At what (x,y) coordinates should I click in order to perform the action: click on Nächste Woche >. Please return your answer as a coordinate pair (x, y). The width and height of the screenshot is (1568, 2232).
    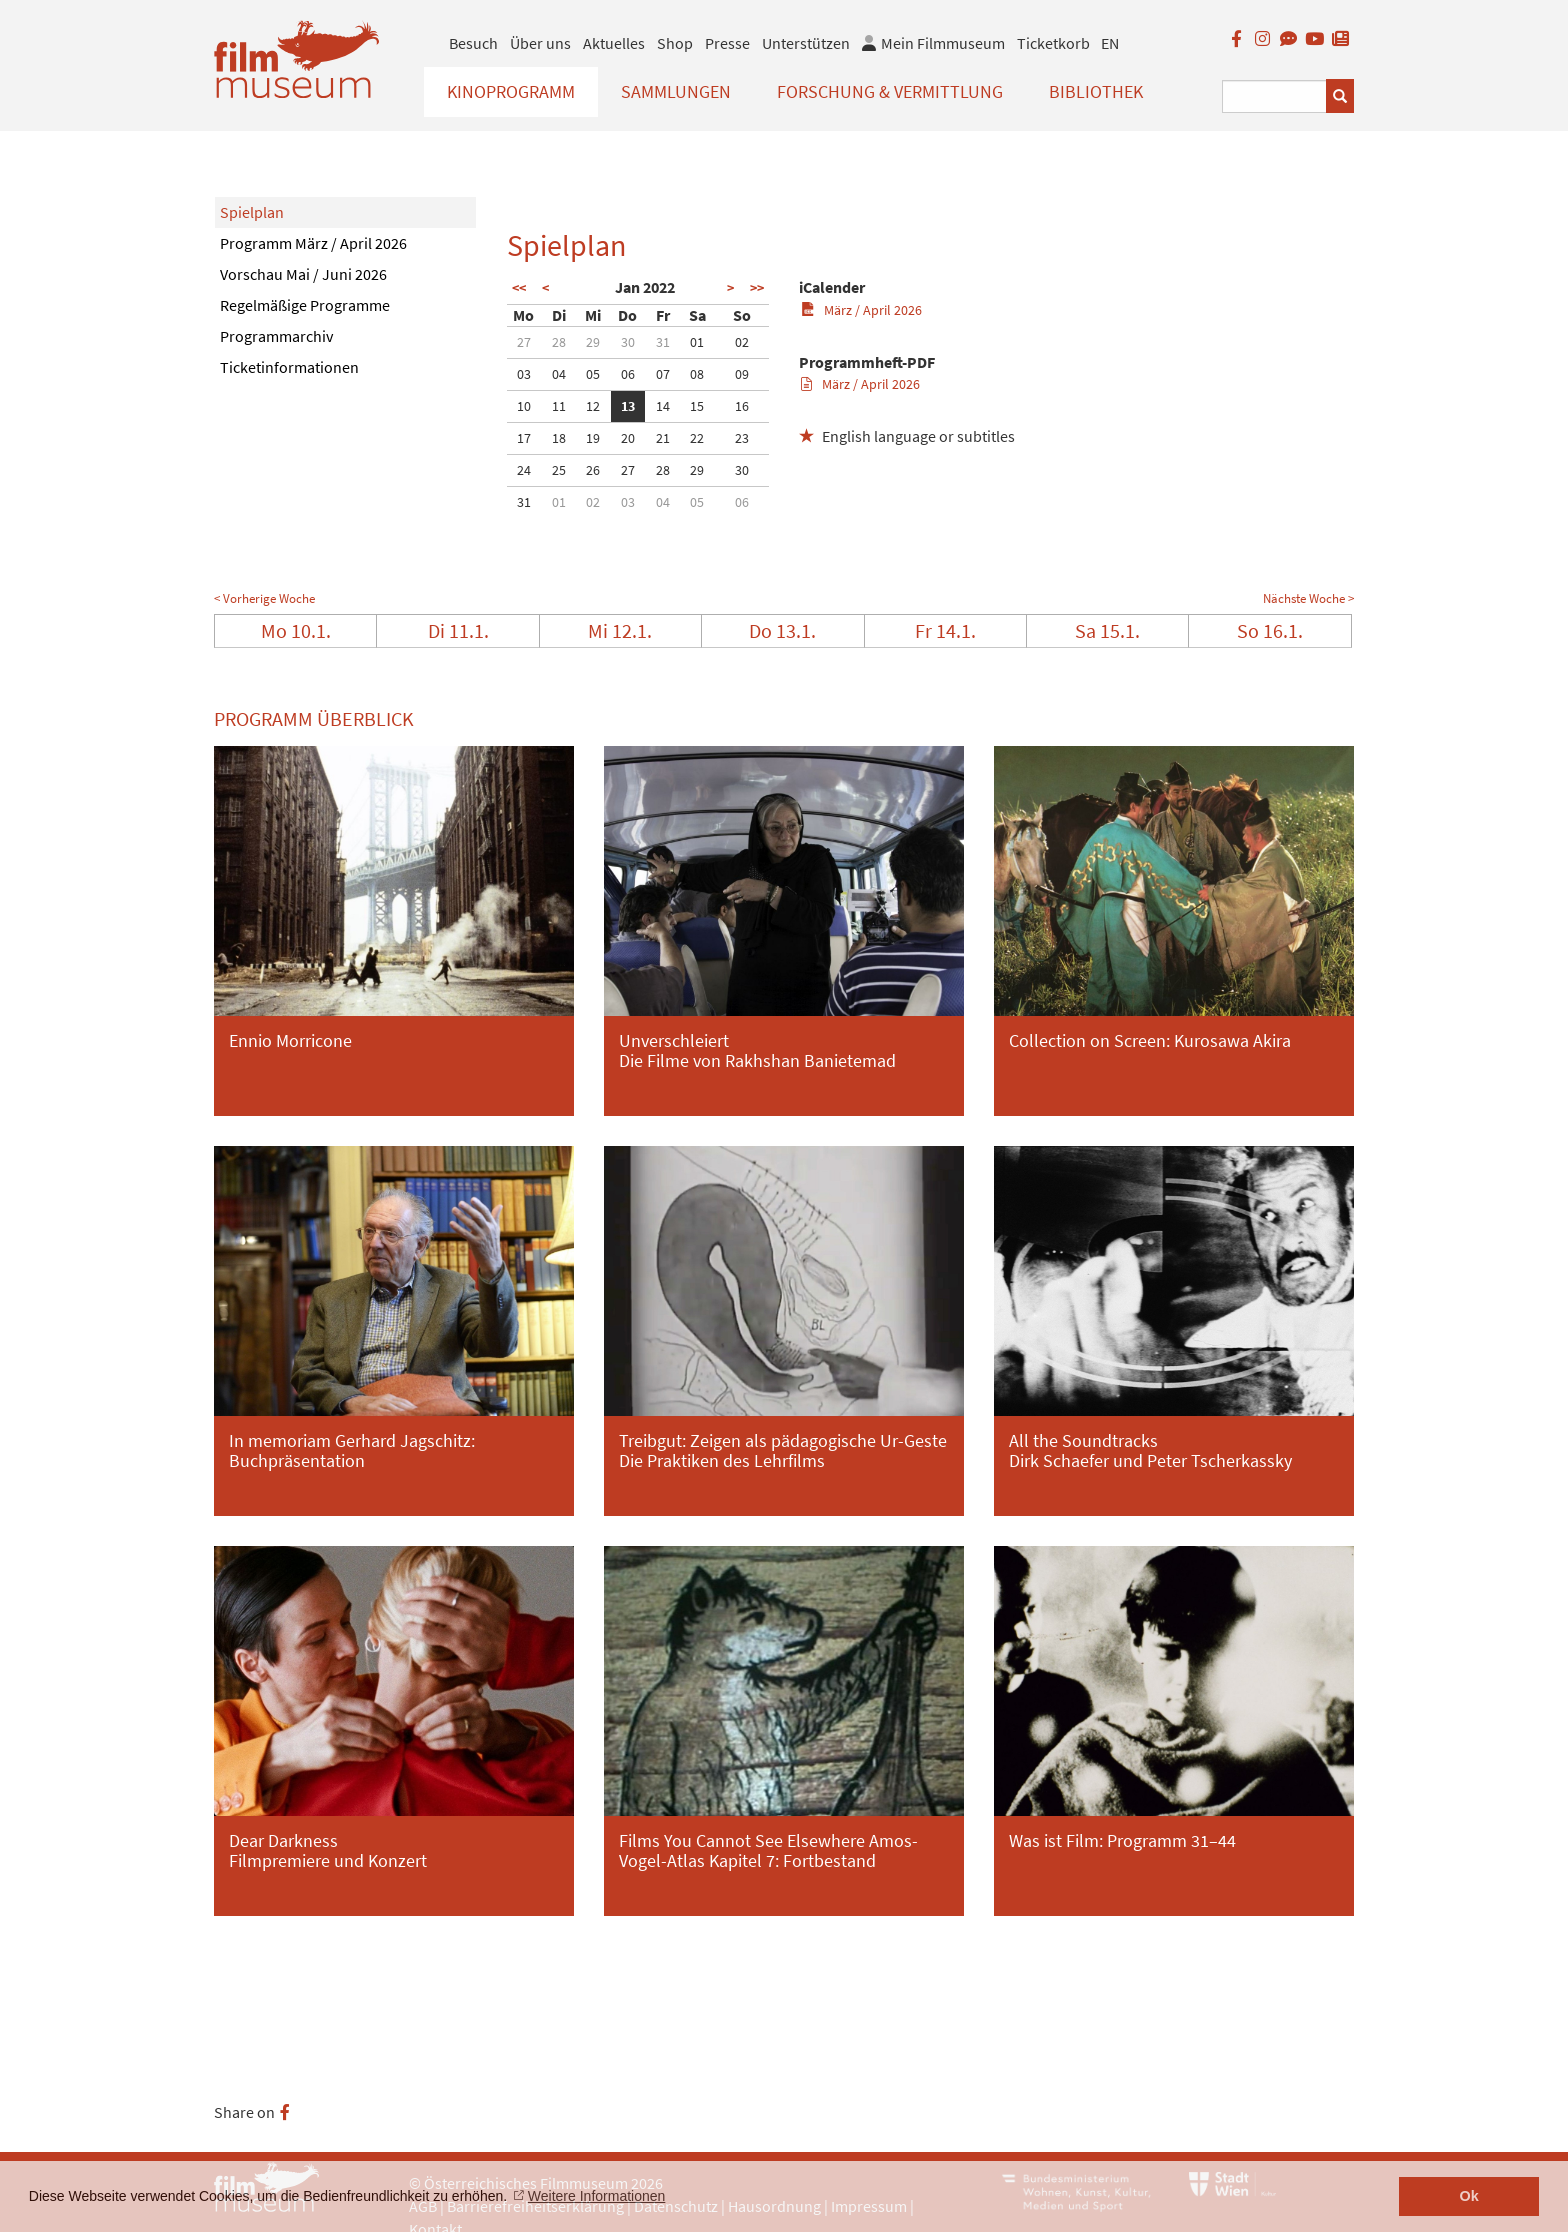
    Looking at the image, I should click on (1308, 598).